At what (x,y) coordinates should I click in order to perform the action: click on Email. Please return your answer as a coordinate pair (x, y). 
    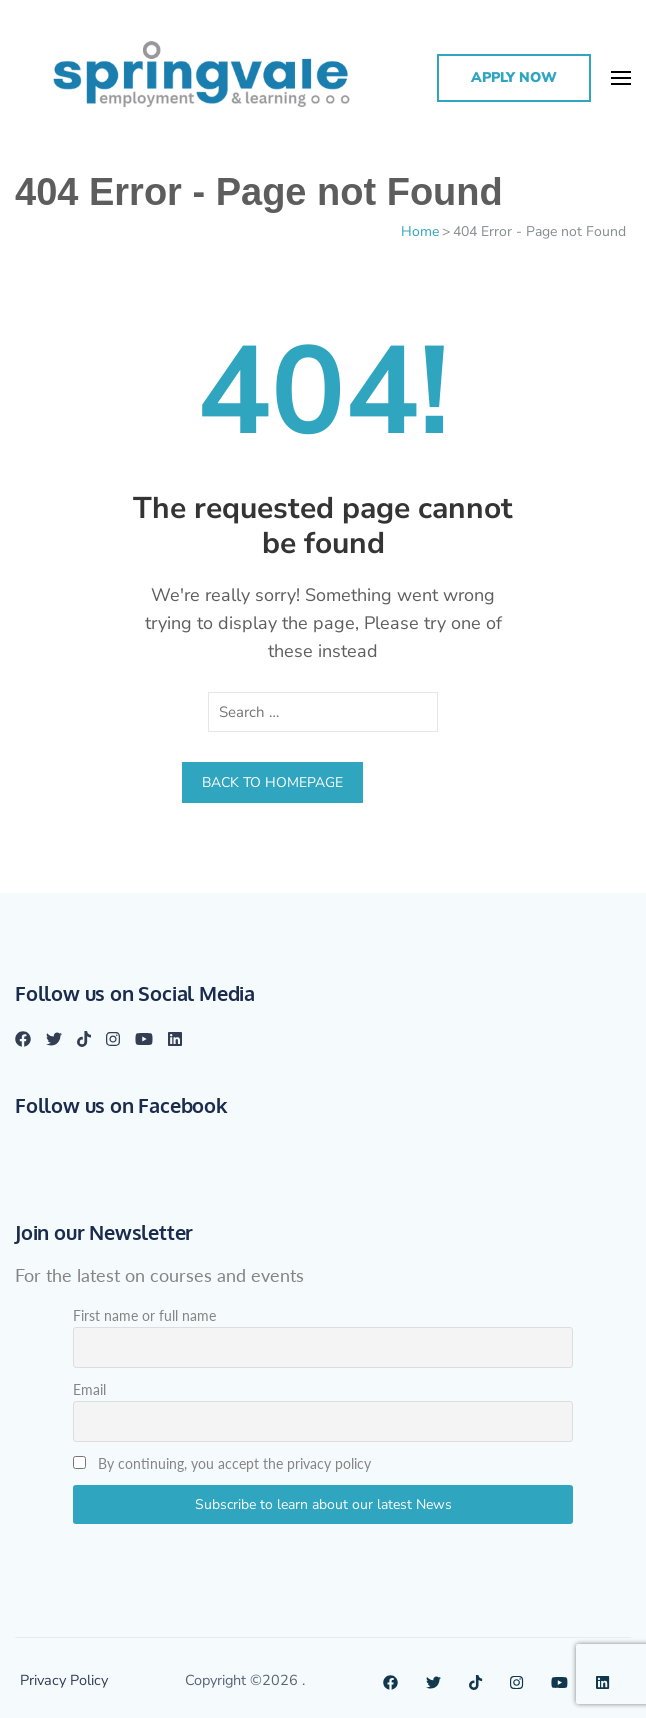
    Looking at the image, I should click on (89, 1389).